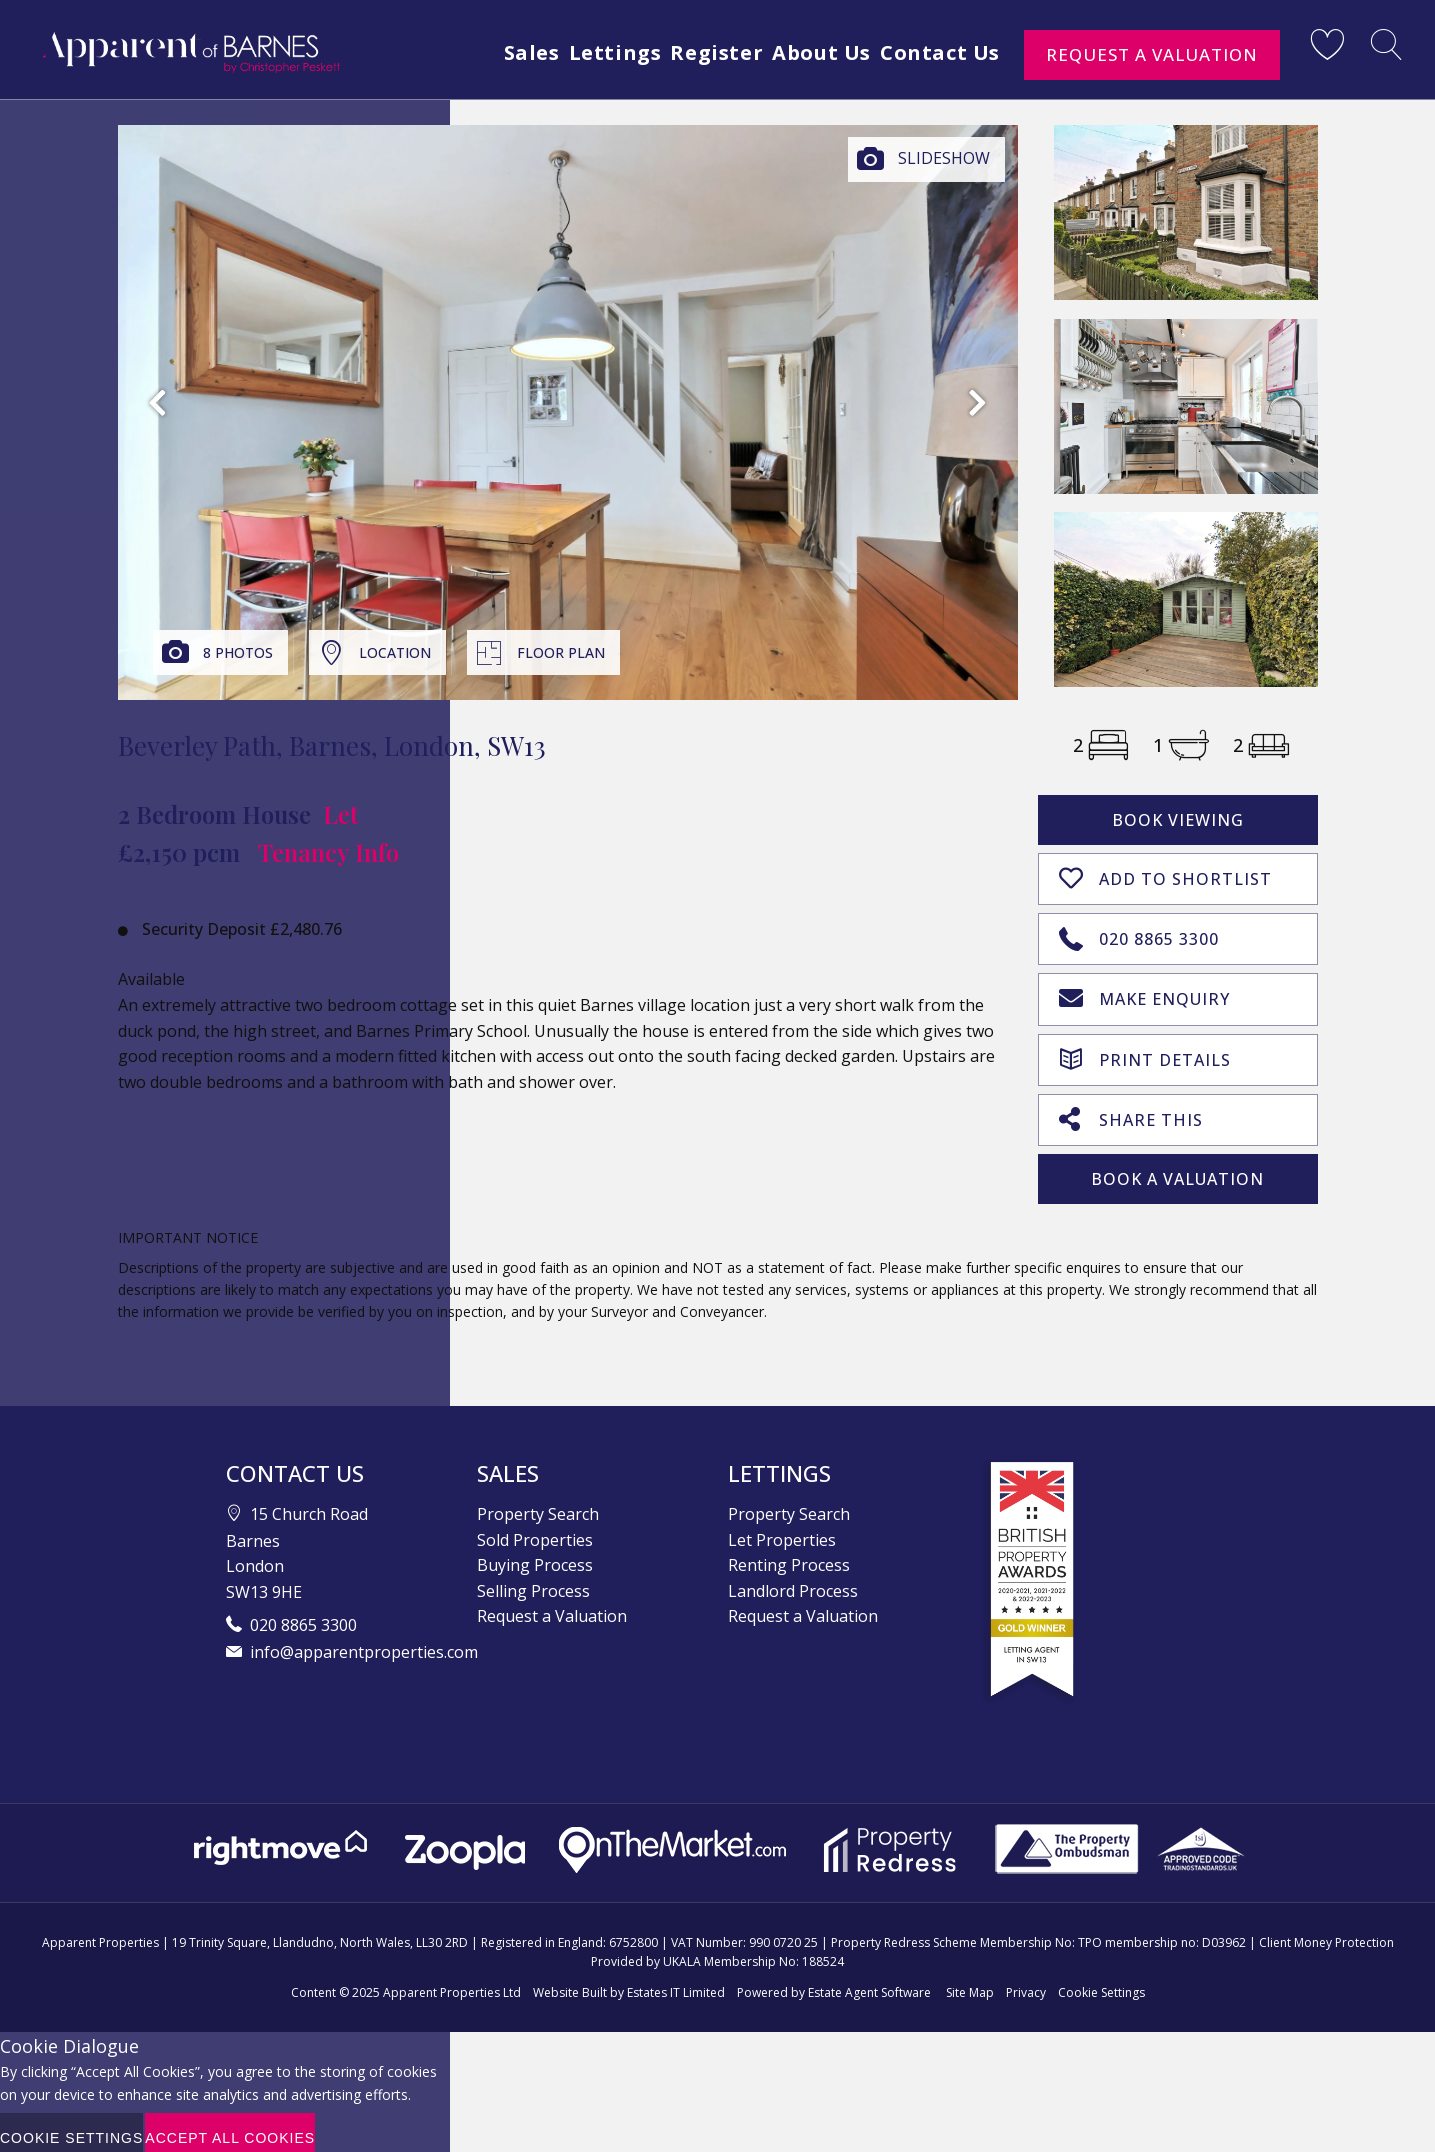  Describe the element at coordinates (570, 1981) in the screenshot. I see `Website Built` at that location.